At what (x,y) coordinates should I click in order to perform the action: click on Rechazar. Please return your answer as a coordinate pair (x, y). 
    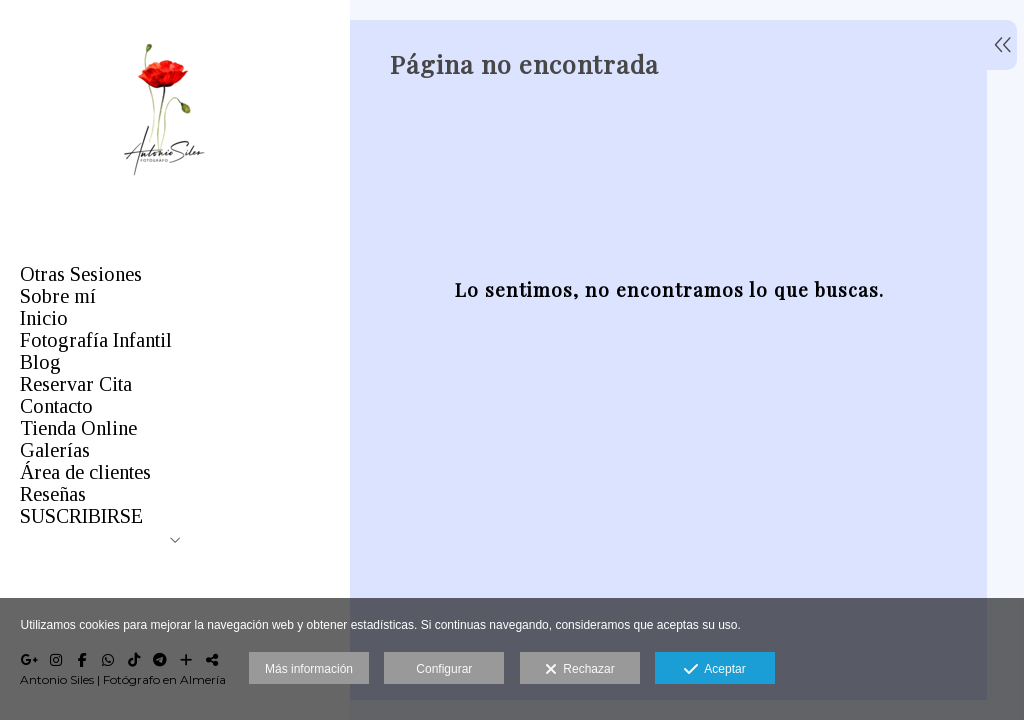
    Looking at the image, I should click on (580, 670).